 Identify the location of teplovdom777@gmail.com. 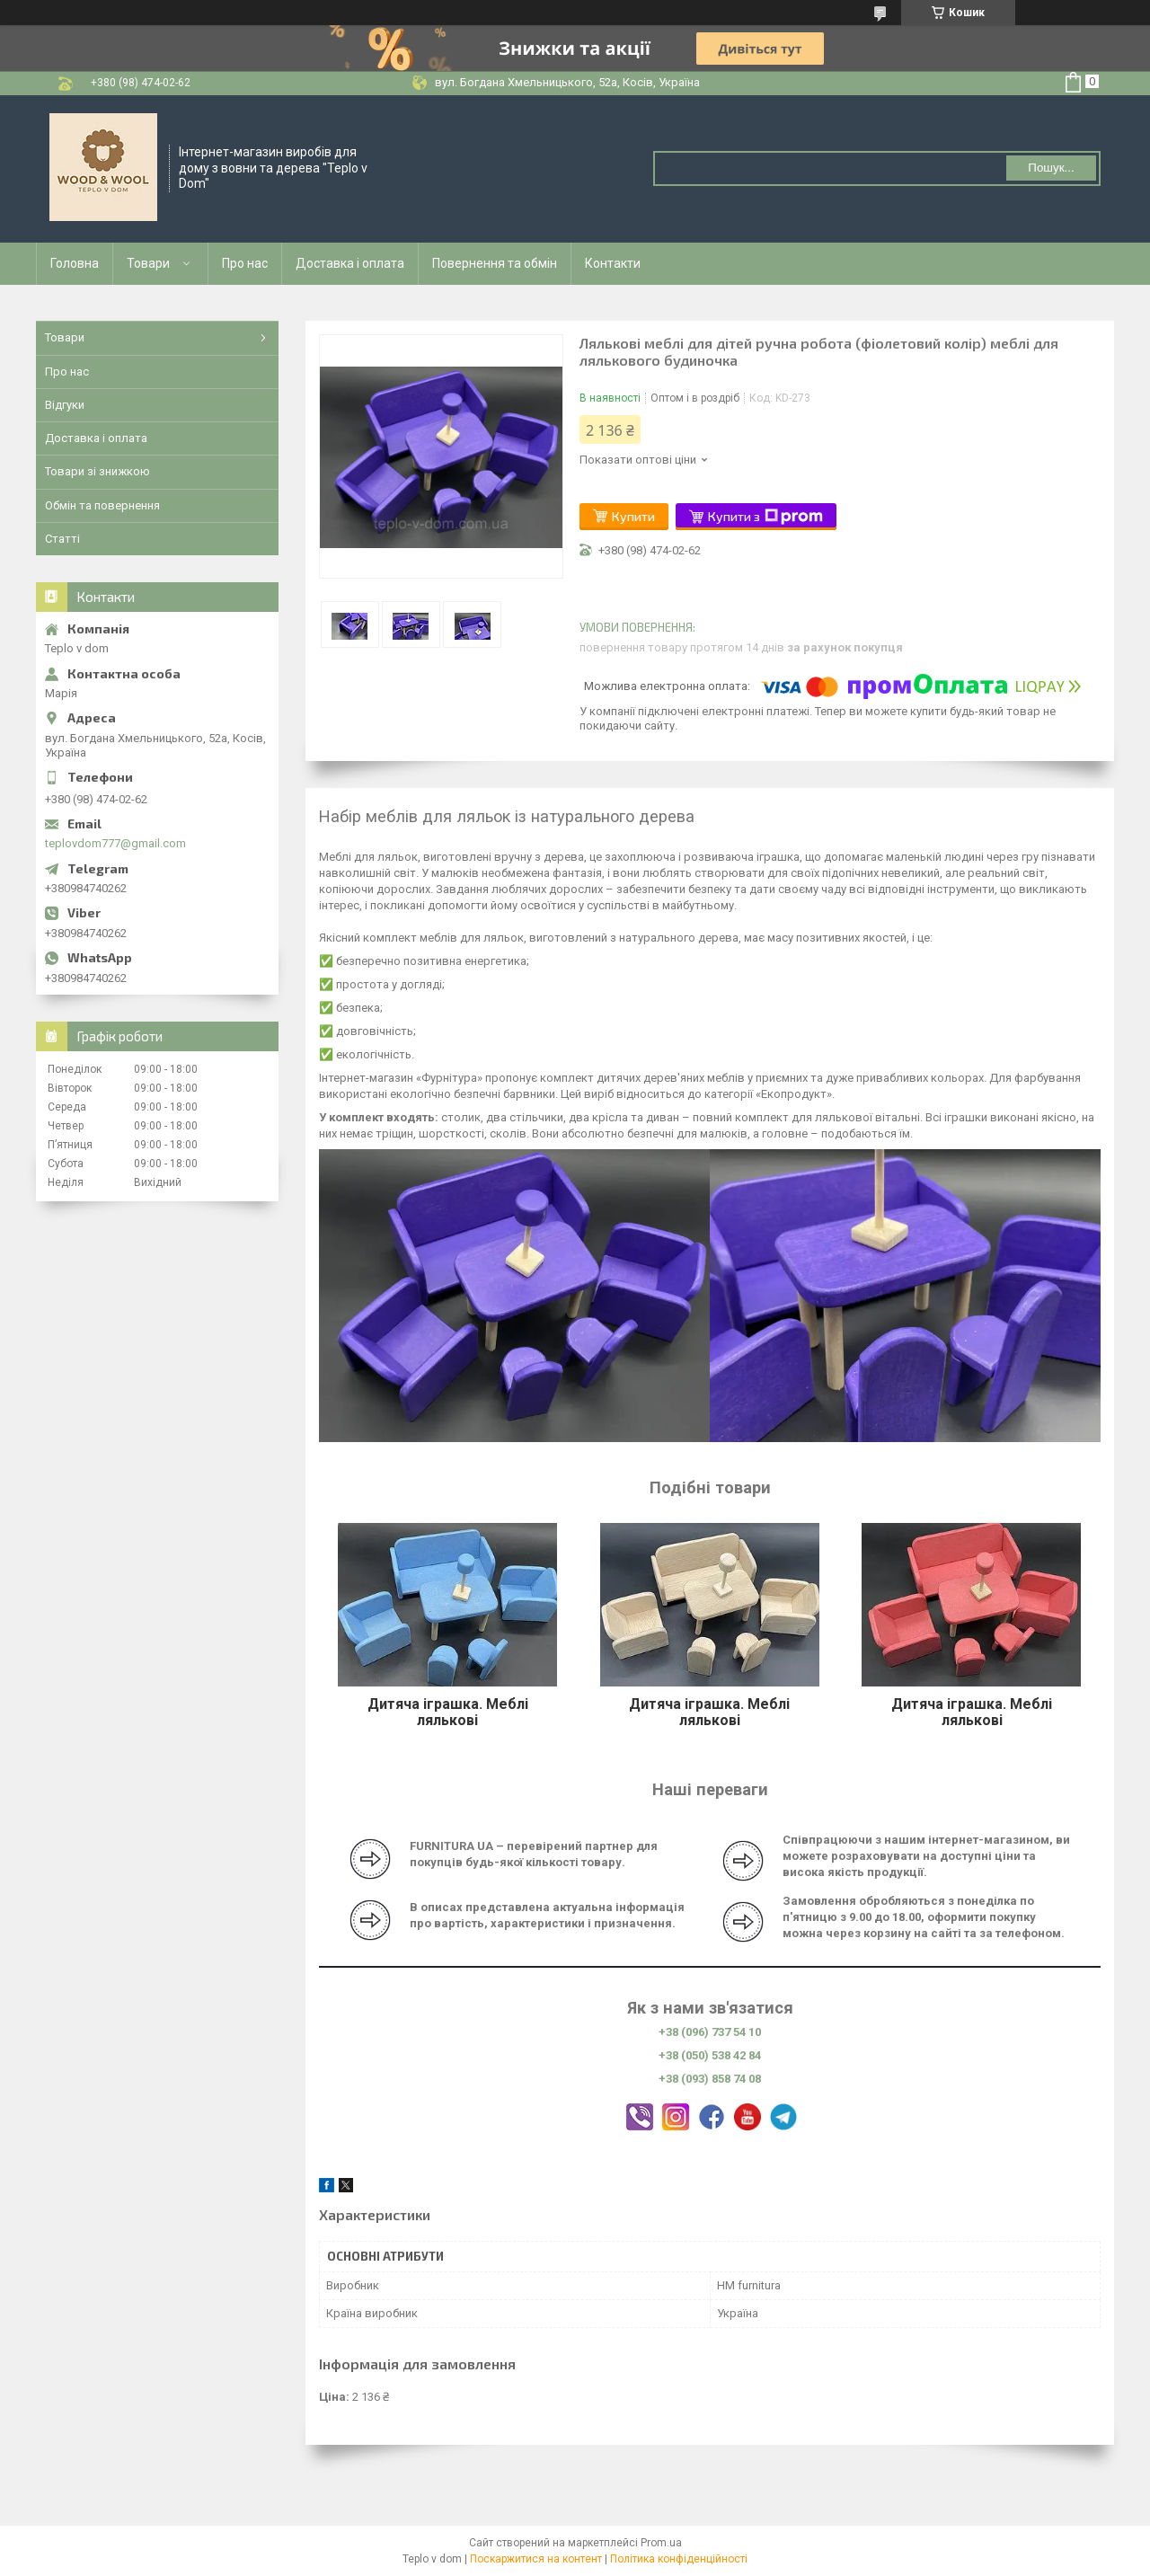
(115, 843).